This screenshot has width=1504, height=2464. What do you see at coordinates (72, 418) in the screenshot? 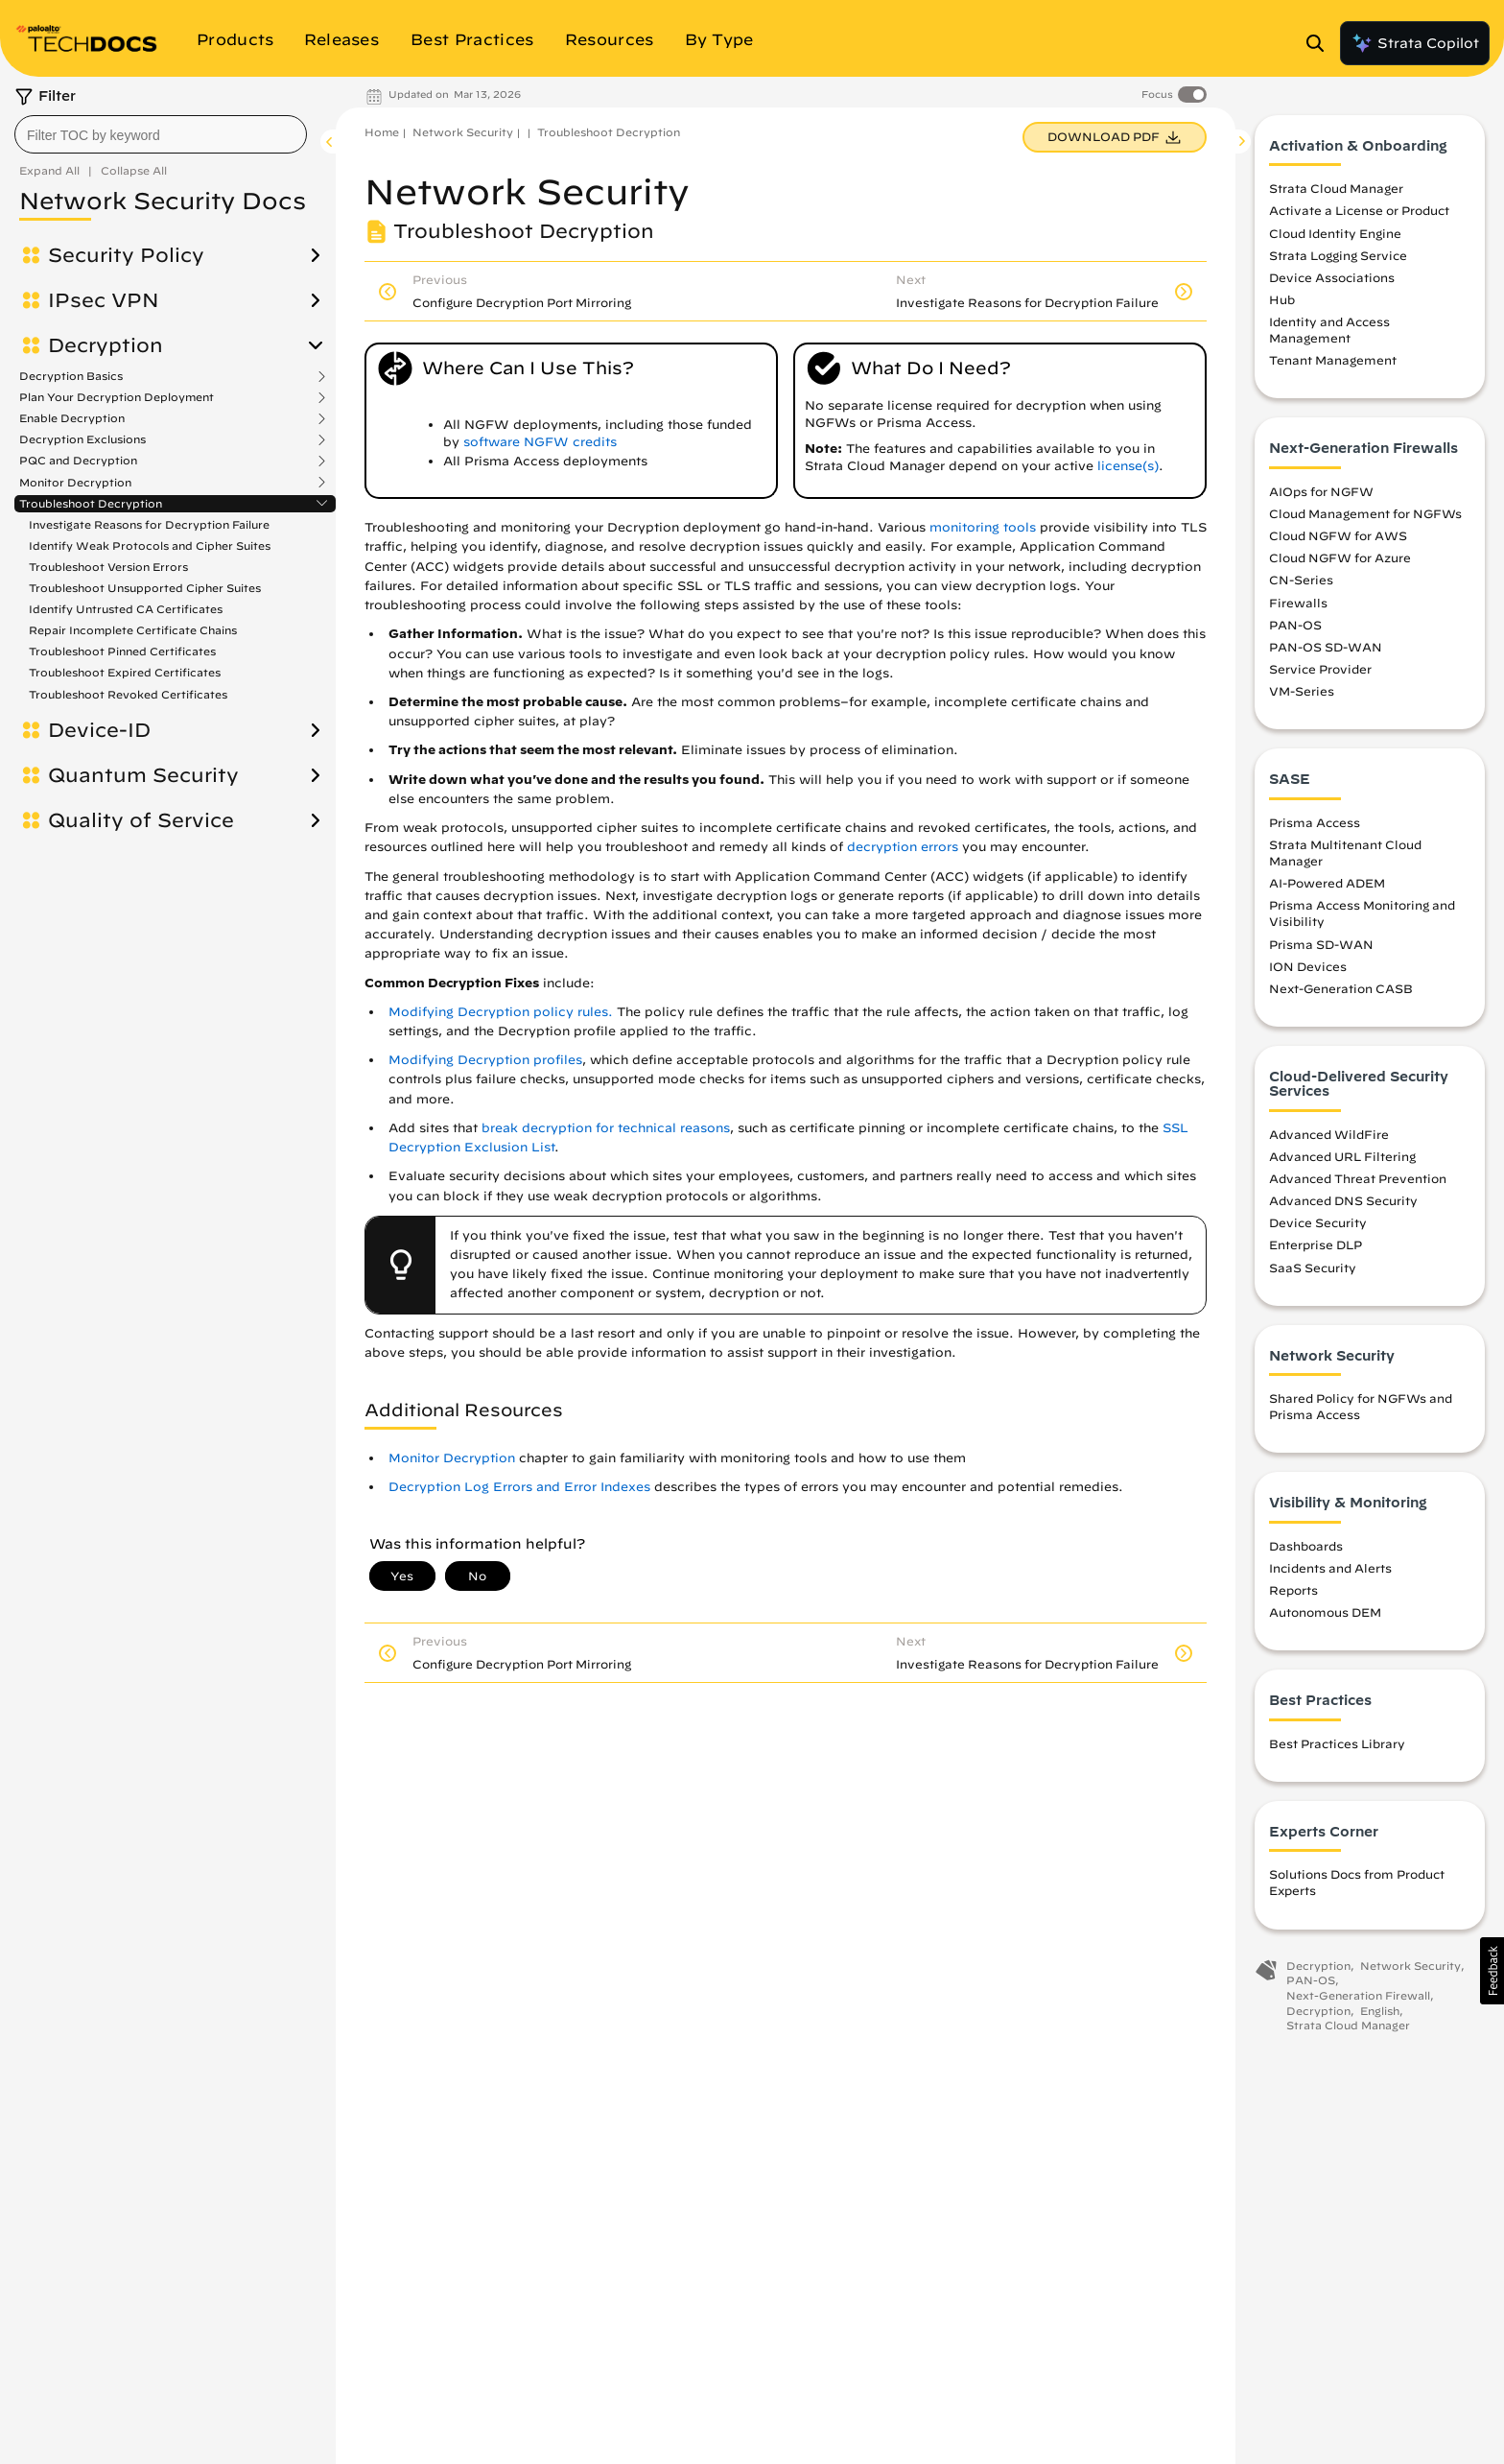
I see `Enable Decryption` at bounding box center [72, 418].